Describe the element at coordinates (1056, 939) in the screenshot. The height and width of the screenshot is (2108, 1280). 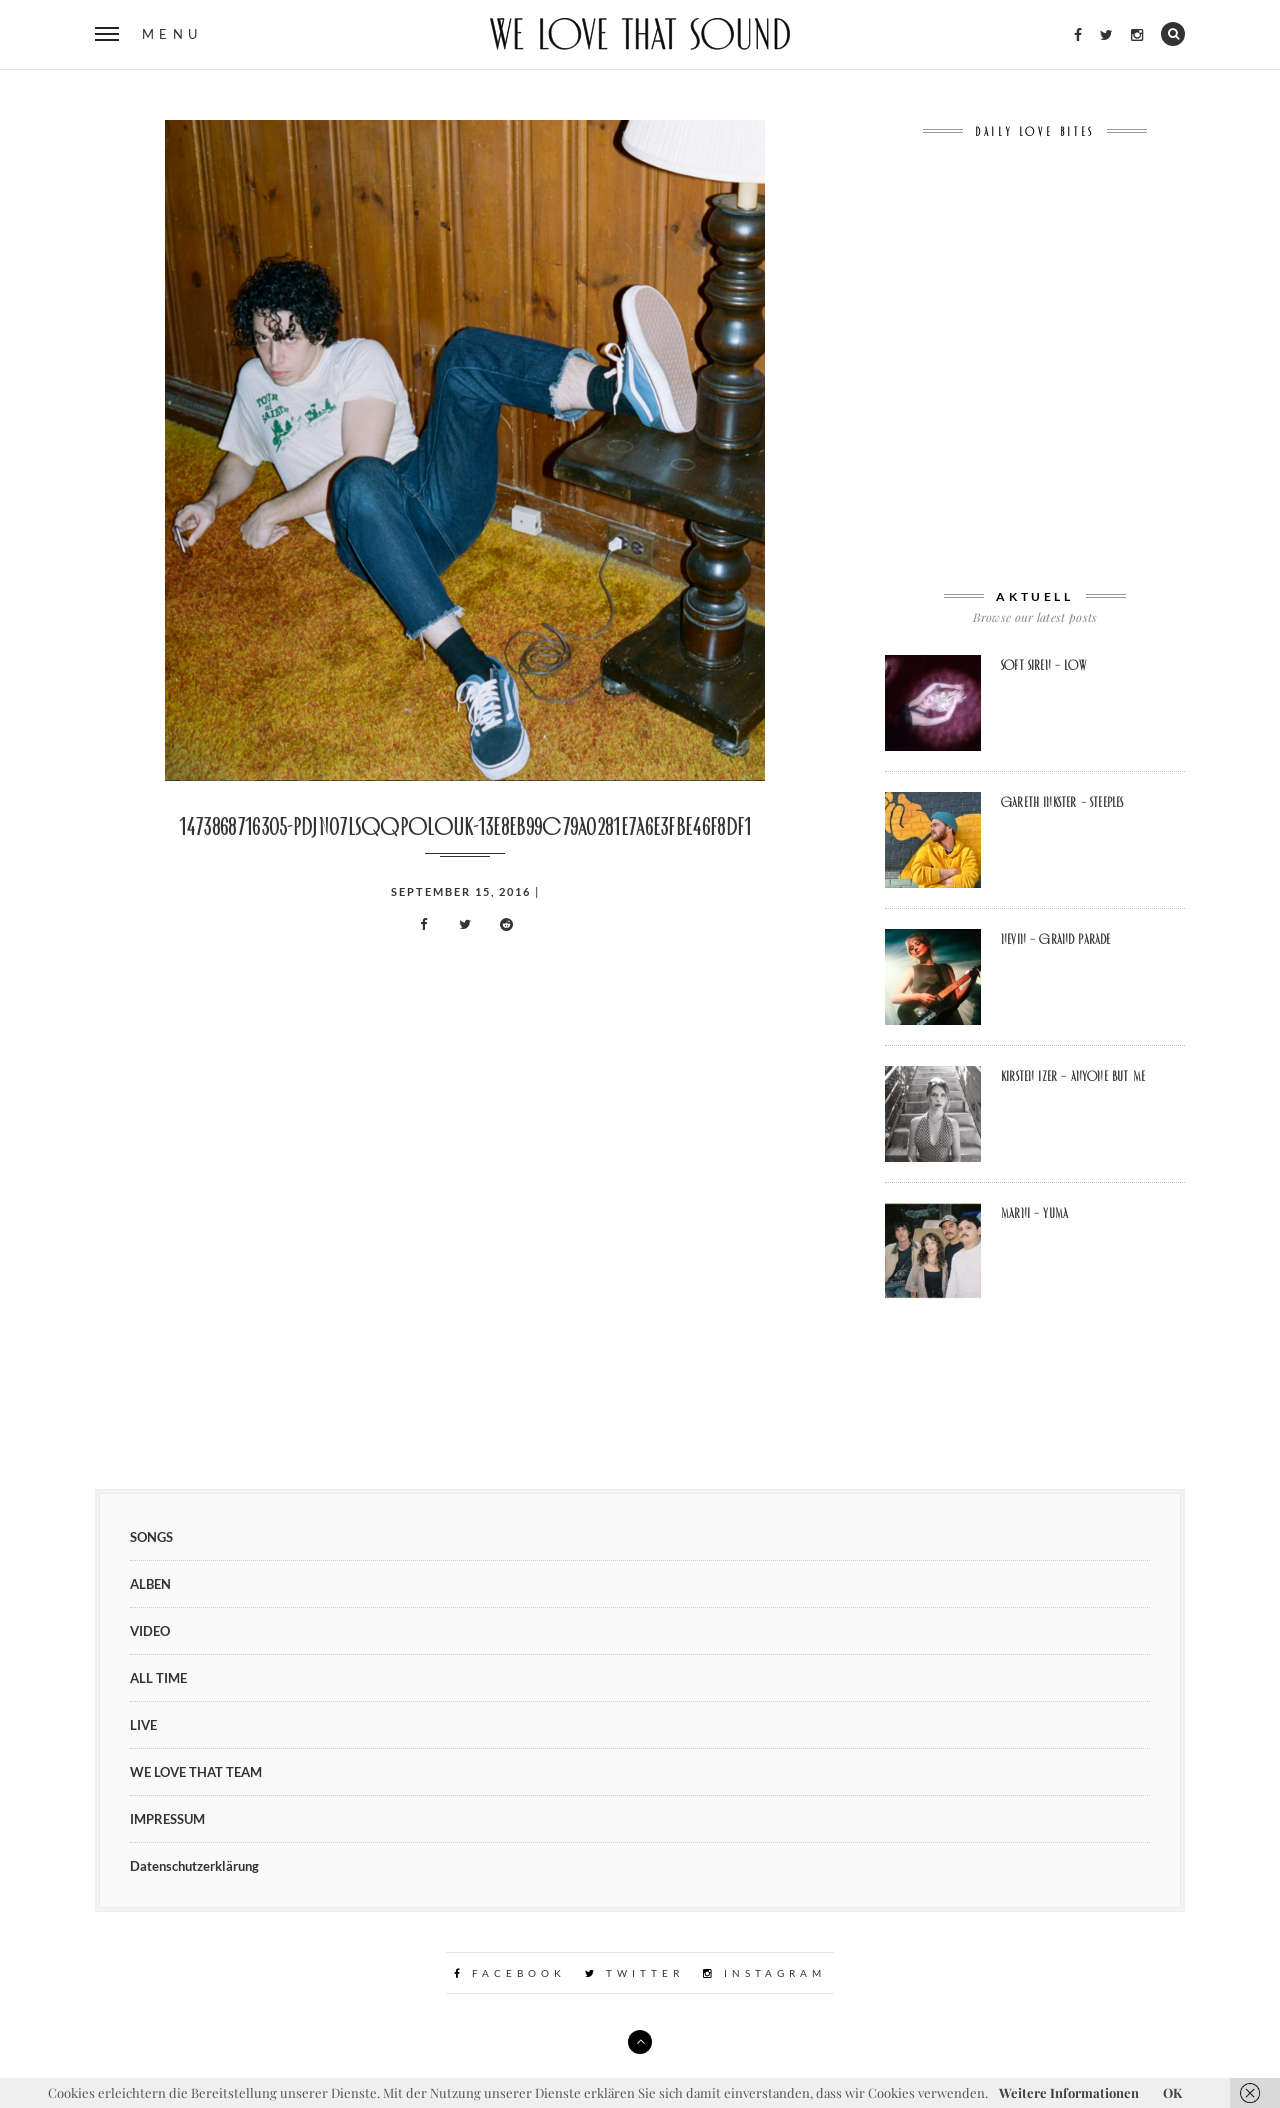
I see `Nevin – Grand Parade` at that location.